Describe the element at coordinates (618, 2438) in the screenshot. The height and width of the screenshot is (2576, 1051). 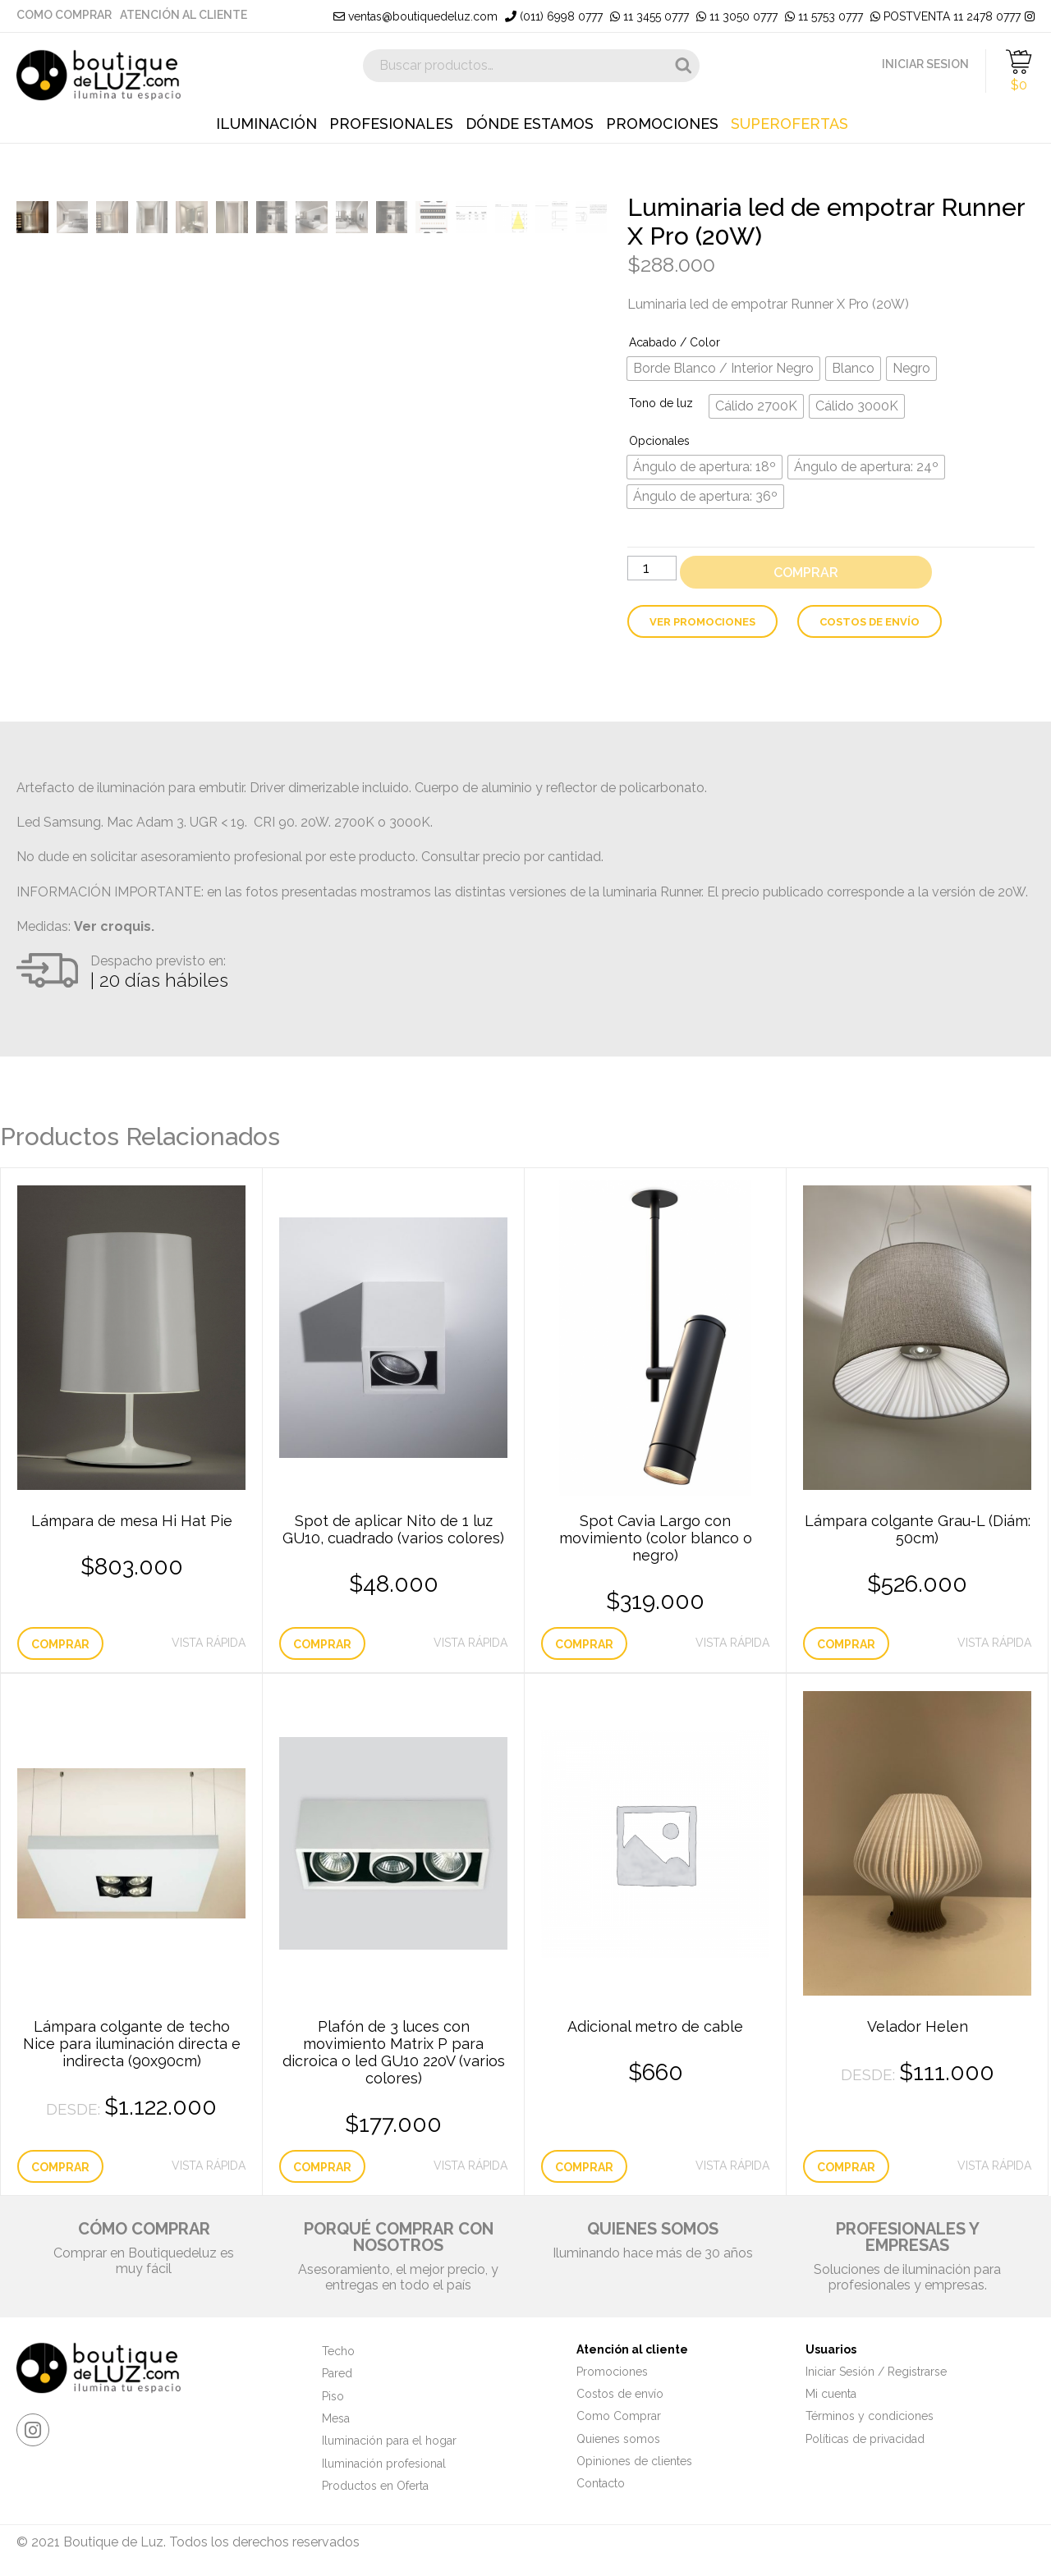
I see `Quienes somos` at that location.